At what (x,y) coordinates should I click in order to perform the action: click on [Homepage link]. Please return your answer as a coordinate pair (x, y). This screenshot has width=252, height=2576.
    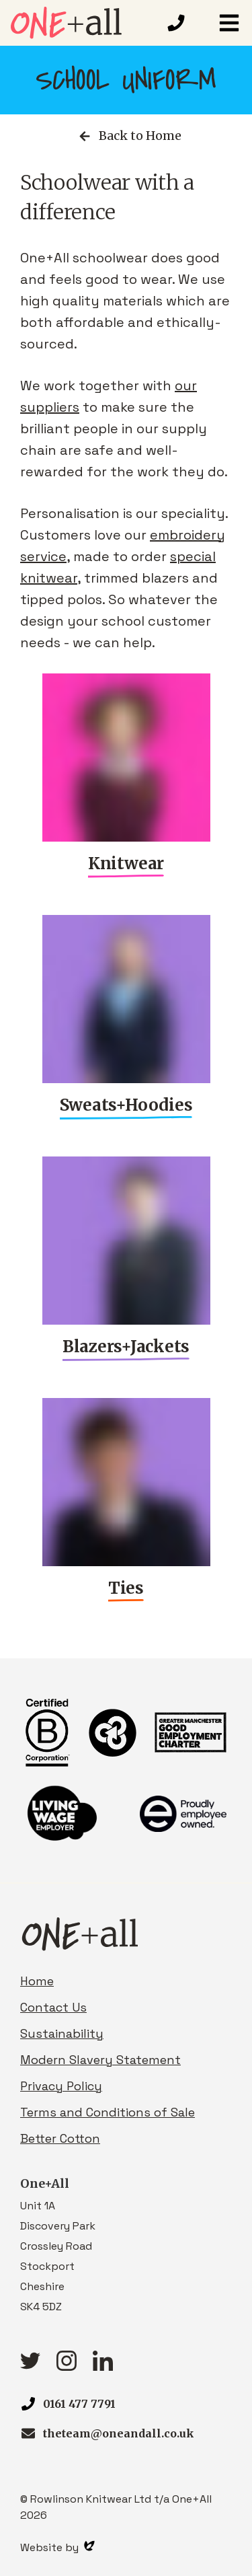
    Looking at the image, I should click on (83, 23).